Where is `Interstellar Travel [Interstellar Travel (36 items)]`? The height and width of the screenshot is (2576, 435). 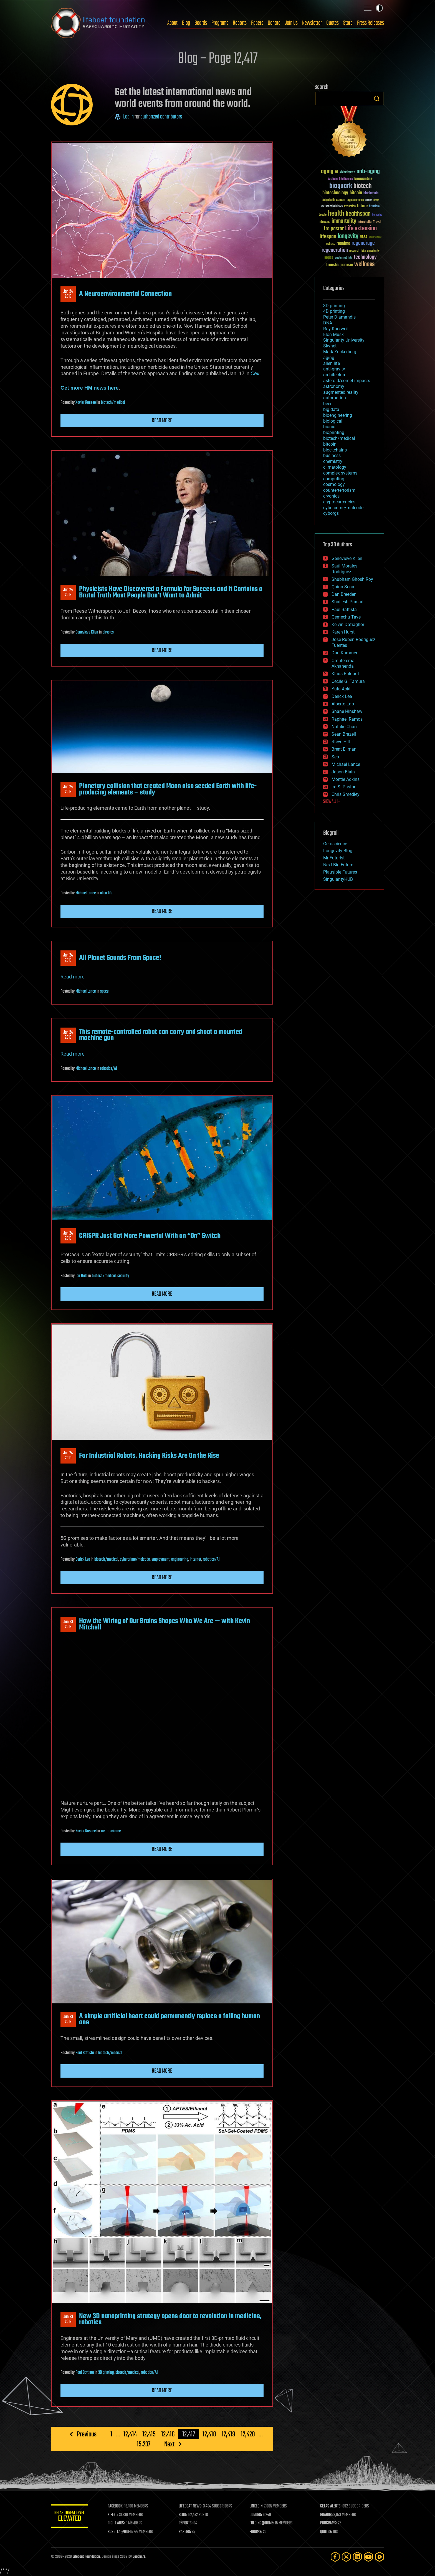
Interstellar Travel [Interstellar Travel (36 items)] is located at coordinates (369, 222).